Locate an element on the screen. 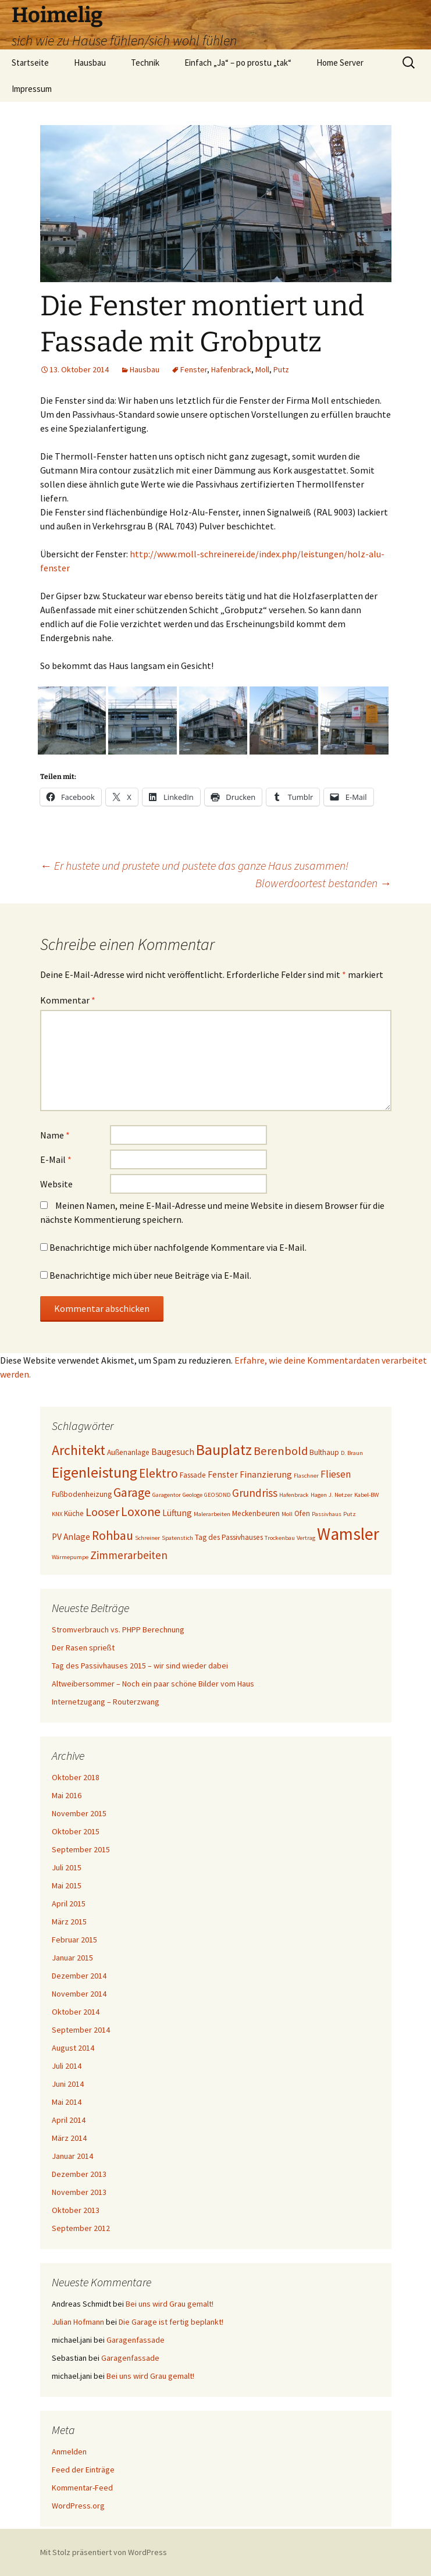  Moll [Moll (3 Einträge)] is located at coordinates (287, 1514).